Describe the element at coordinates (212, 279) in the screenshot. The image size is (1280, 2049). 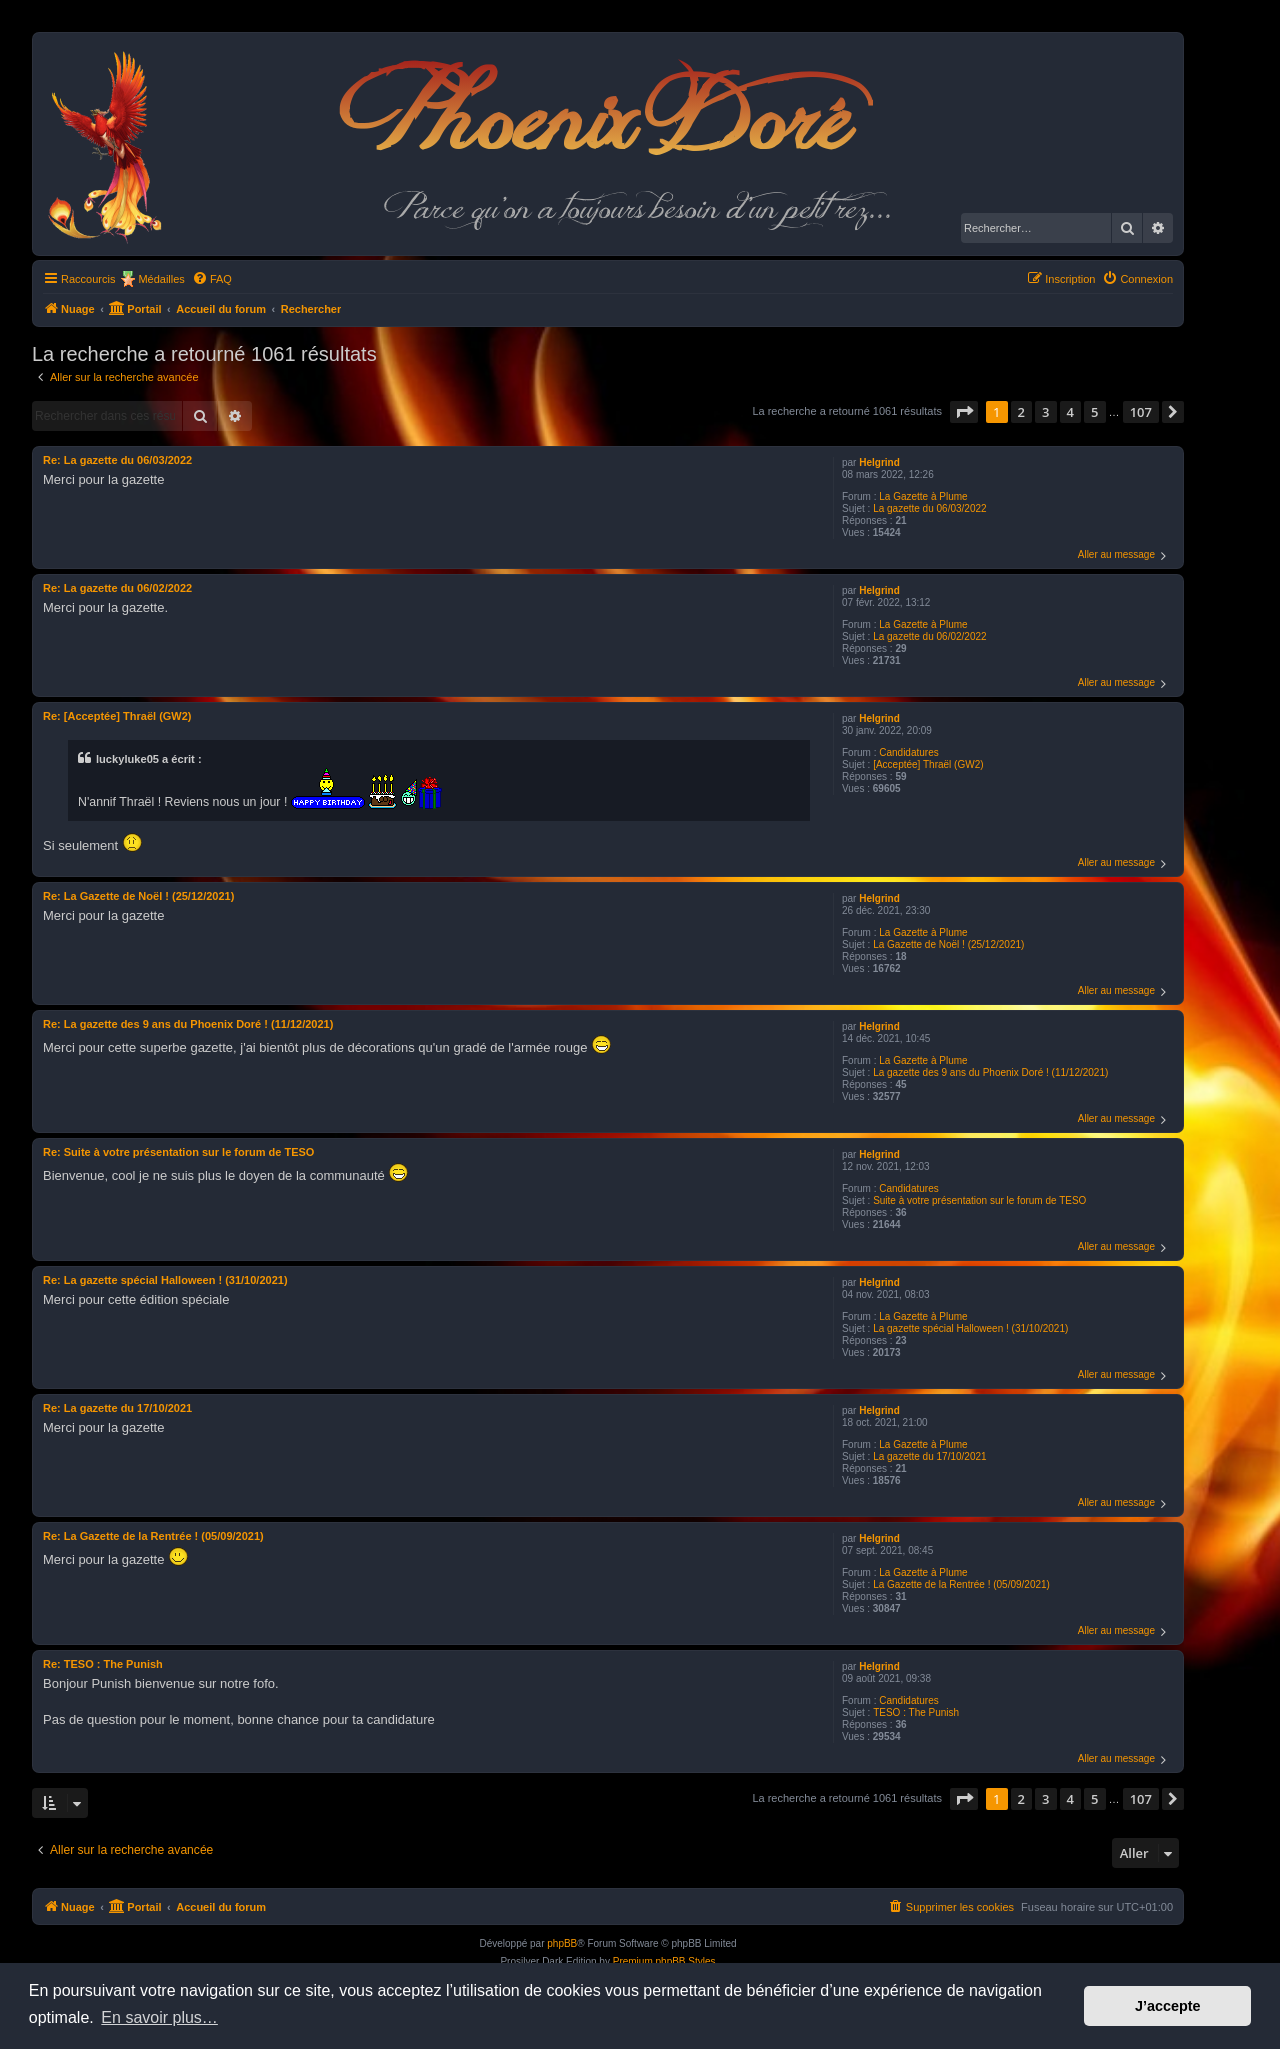
I see `[menuitem]` at that location.